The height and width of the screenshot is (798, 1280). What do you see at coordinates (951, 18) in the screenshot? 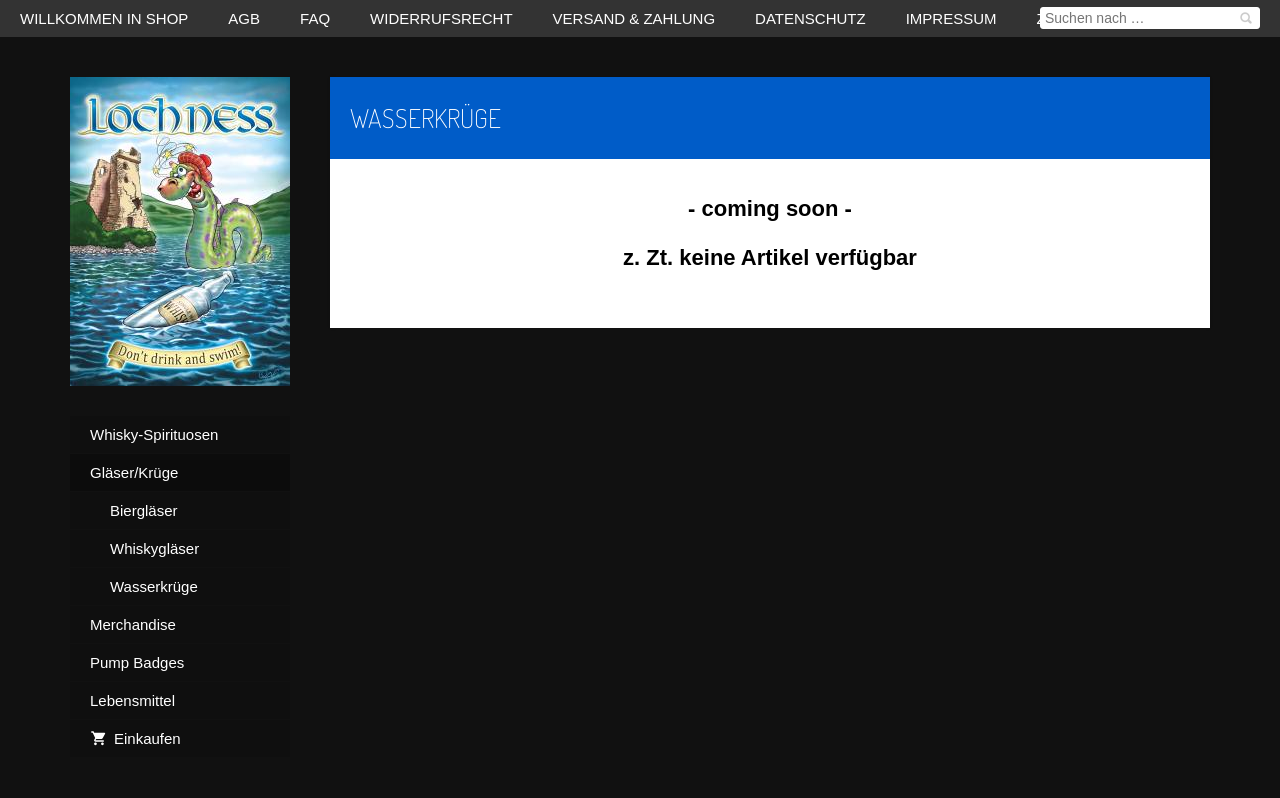
I see `Impressum` at bounding box center [951, 18].